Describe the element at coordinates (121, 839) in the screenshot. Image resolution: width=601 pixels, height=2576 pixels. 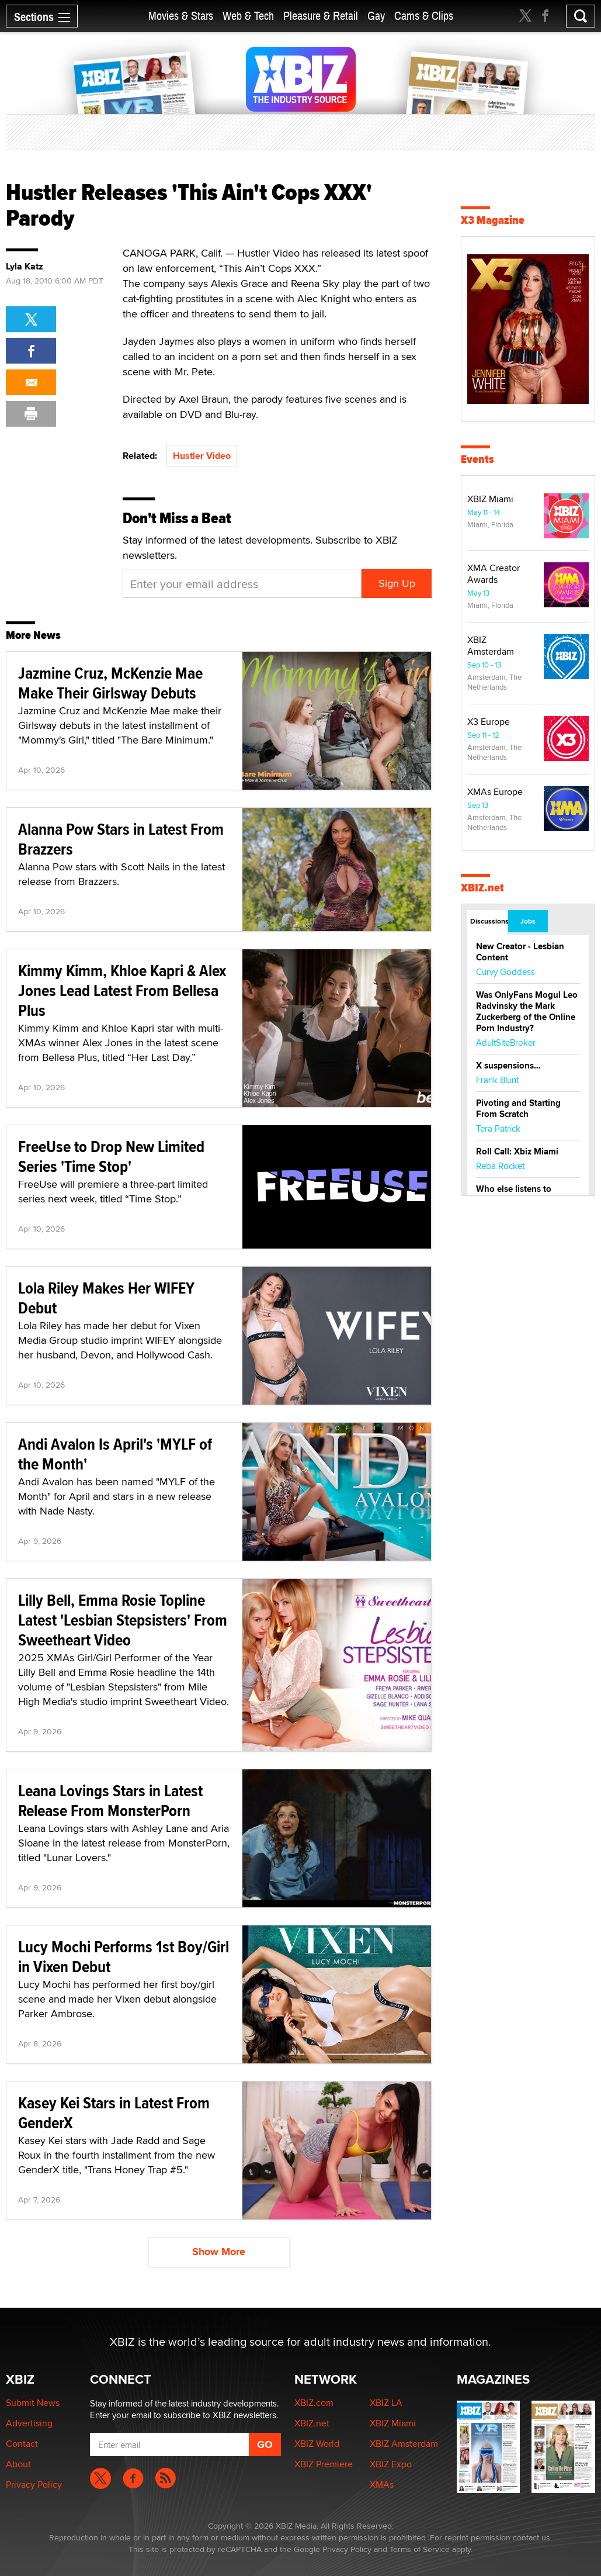
I see `Alanna Pow Stars in Latest From Brazzers` at that location.